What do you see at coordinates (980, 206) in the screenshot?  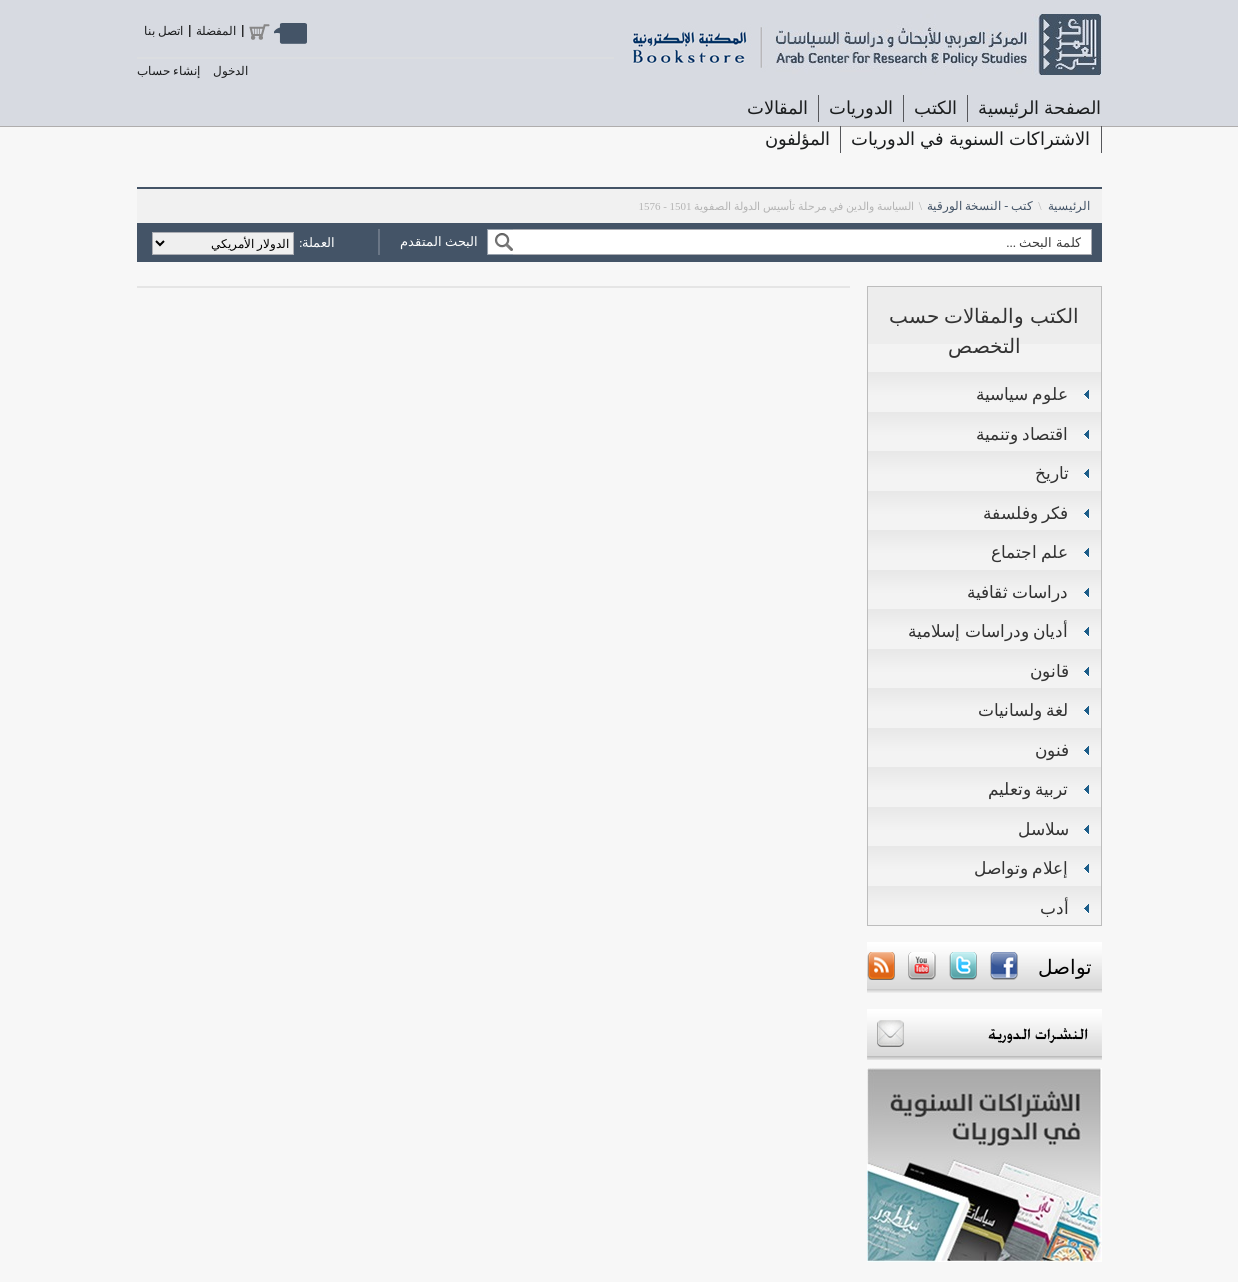 I see `كتب - النسخة الورقية` at bounding box center [980, 206].